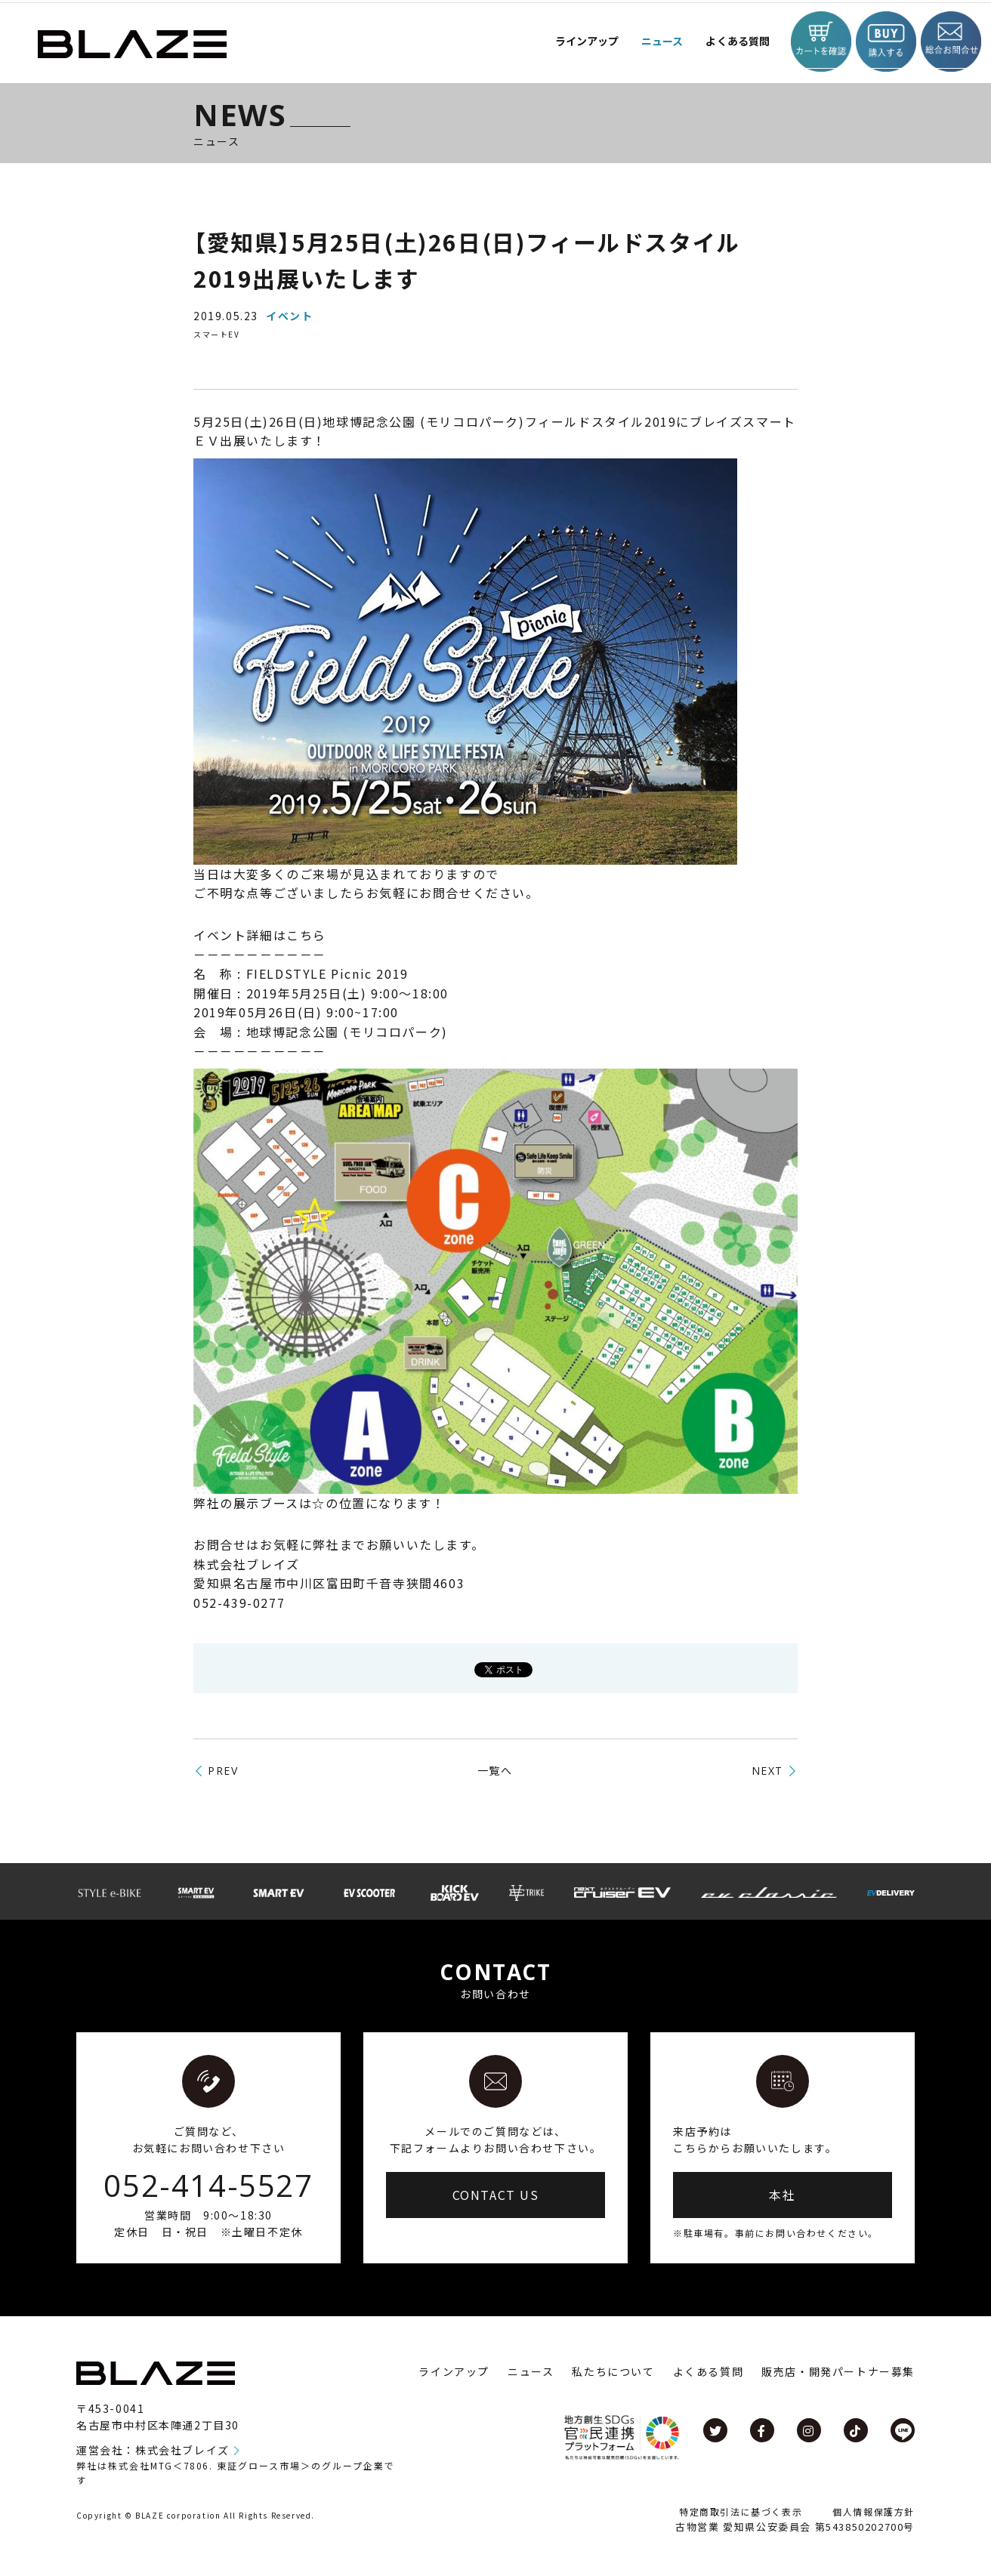 The height and width of the screenshot is (2576, 991). I want to click on 販売店・開発パートナー募集, so click(838, 2371).